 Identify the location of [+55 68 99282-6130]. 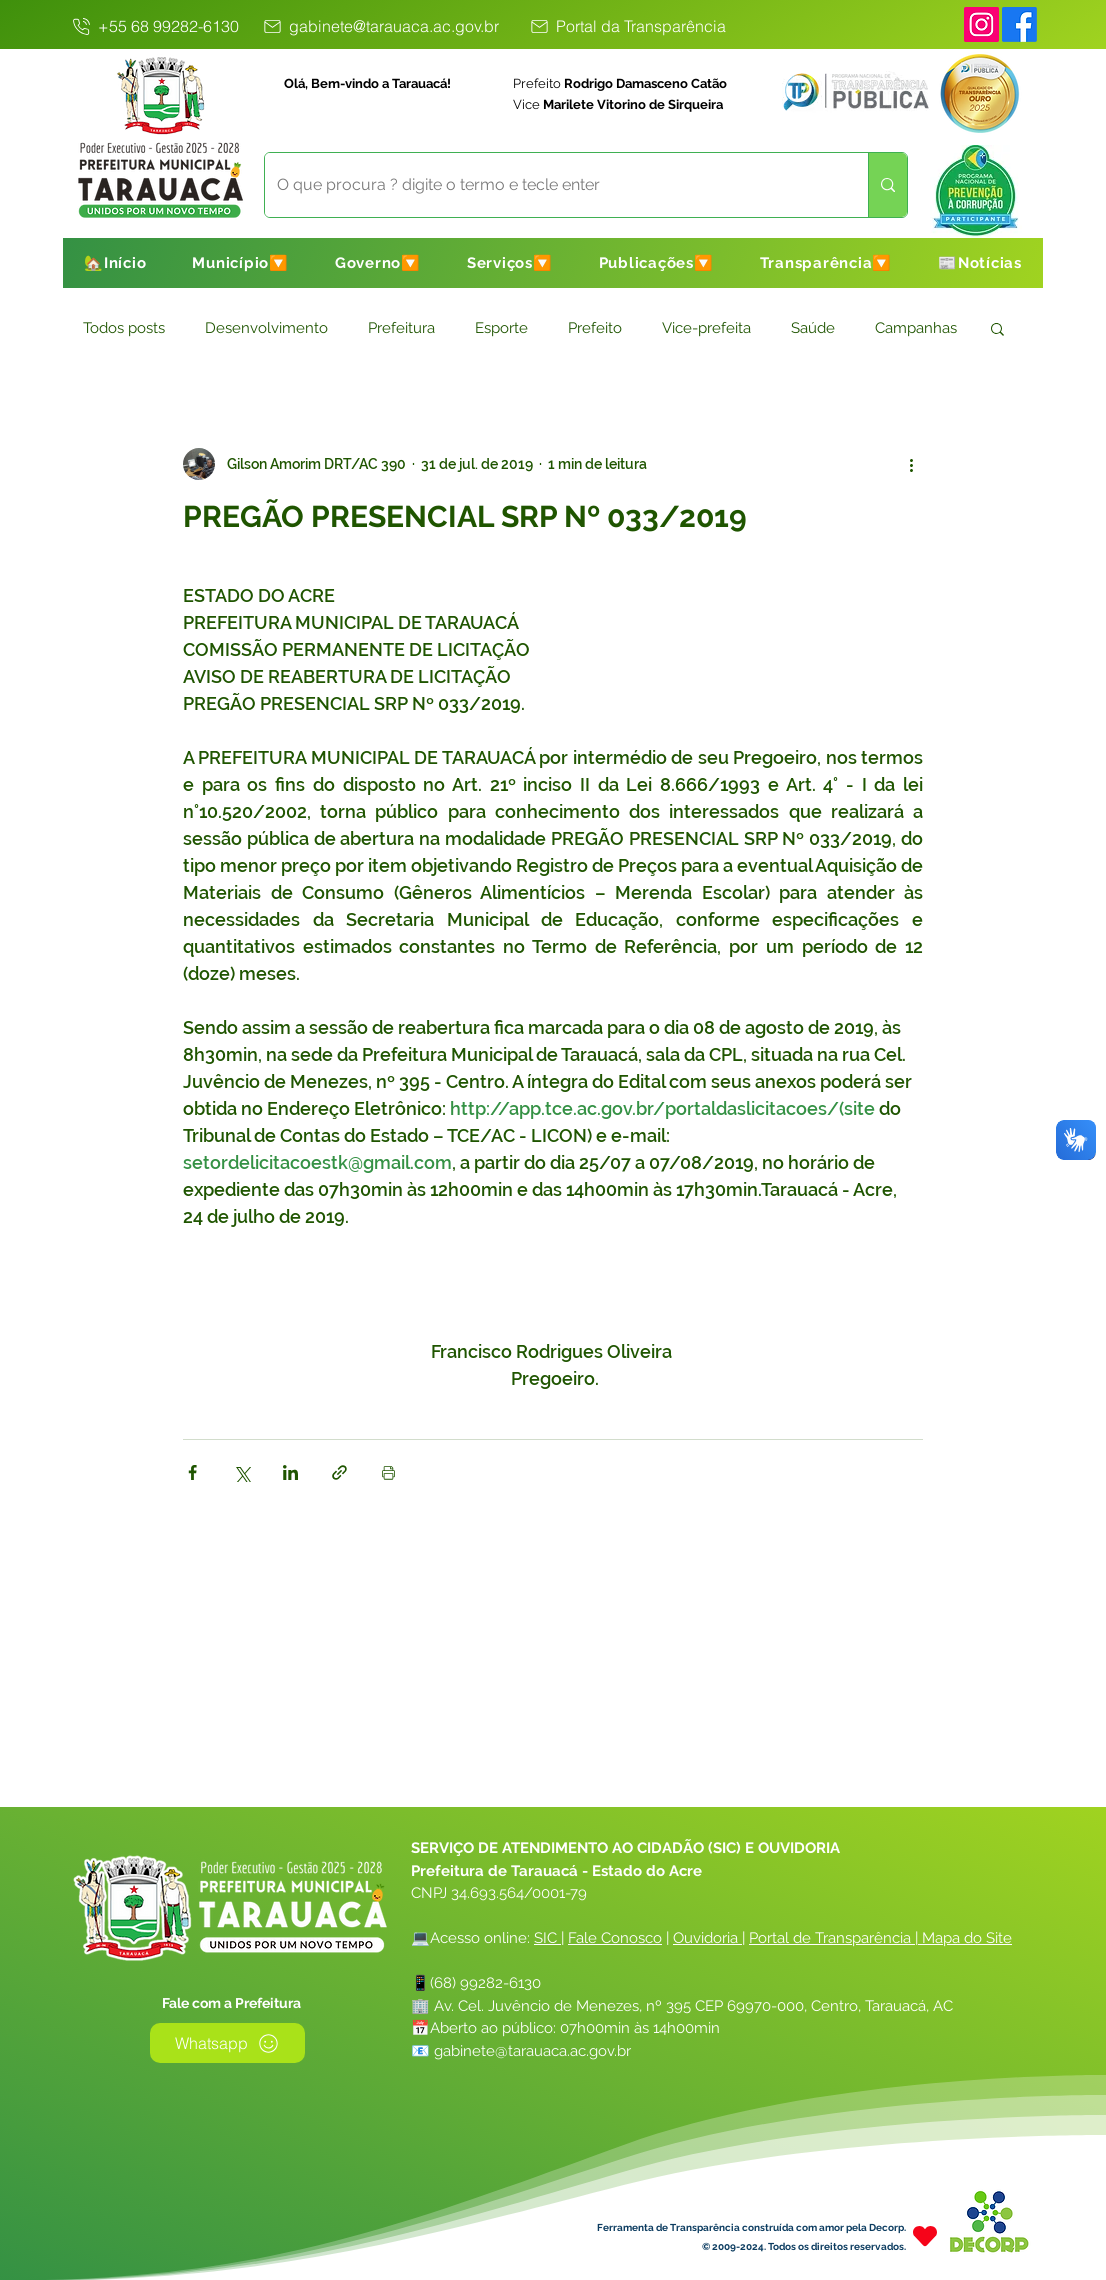
(154, 26).